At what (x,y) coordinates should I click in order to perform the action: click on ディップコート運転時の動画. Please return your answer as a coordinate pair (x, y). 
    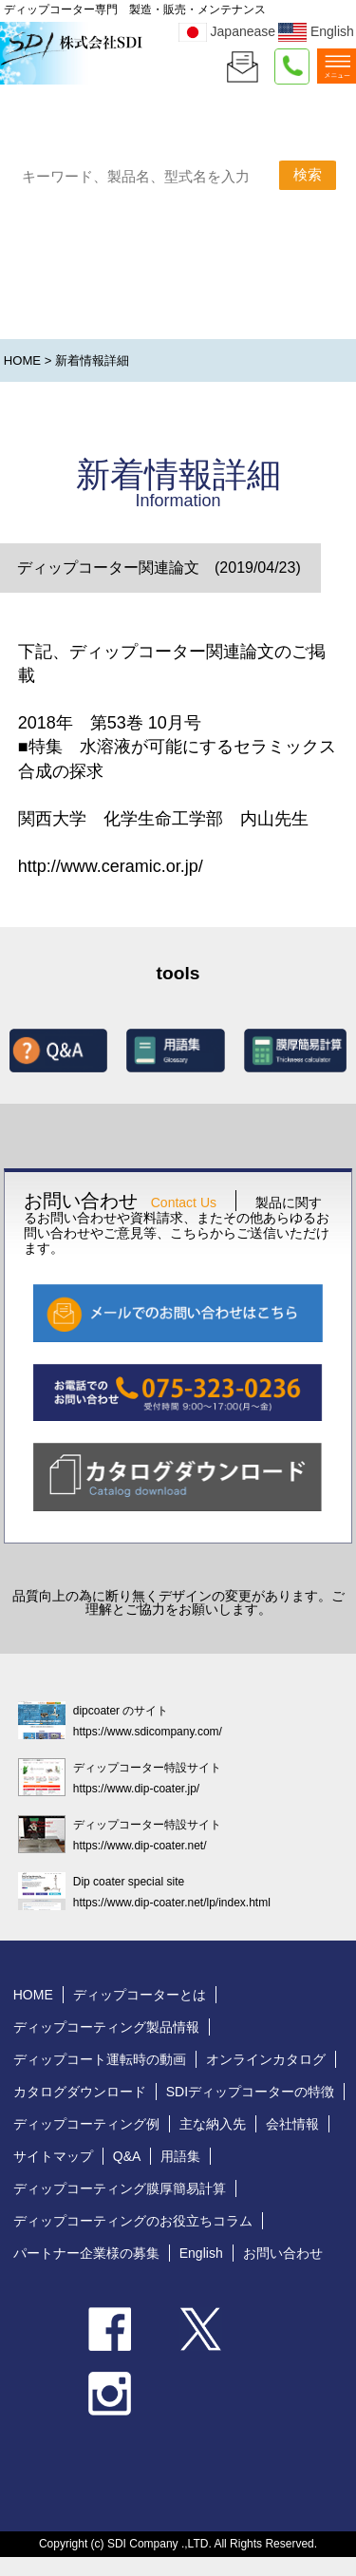
    Looking at the image, I should click on (99, 2059).